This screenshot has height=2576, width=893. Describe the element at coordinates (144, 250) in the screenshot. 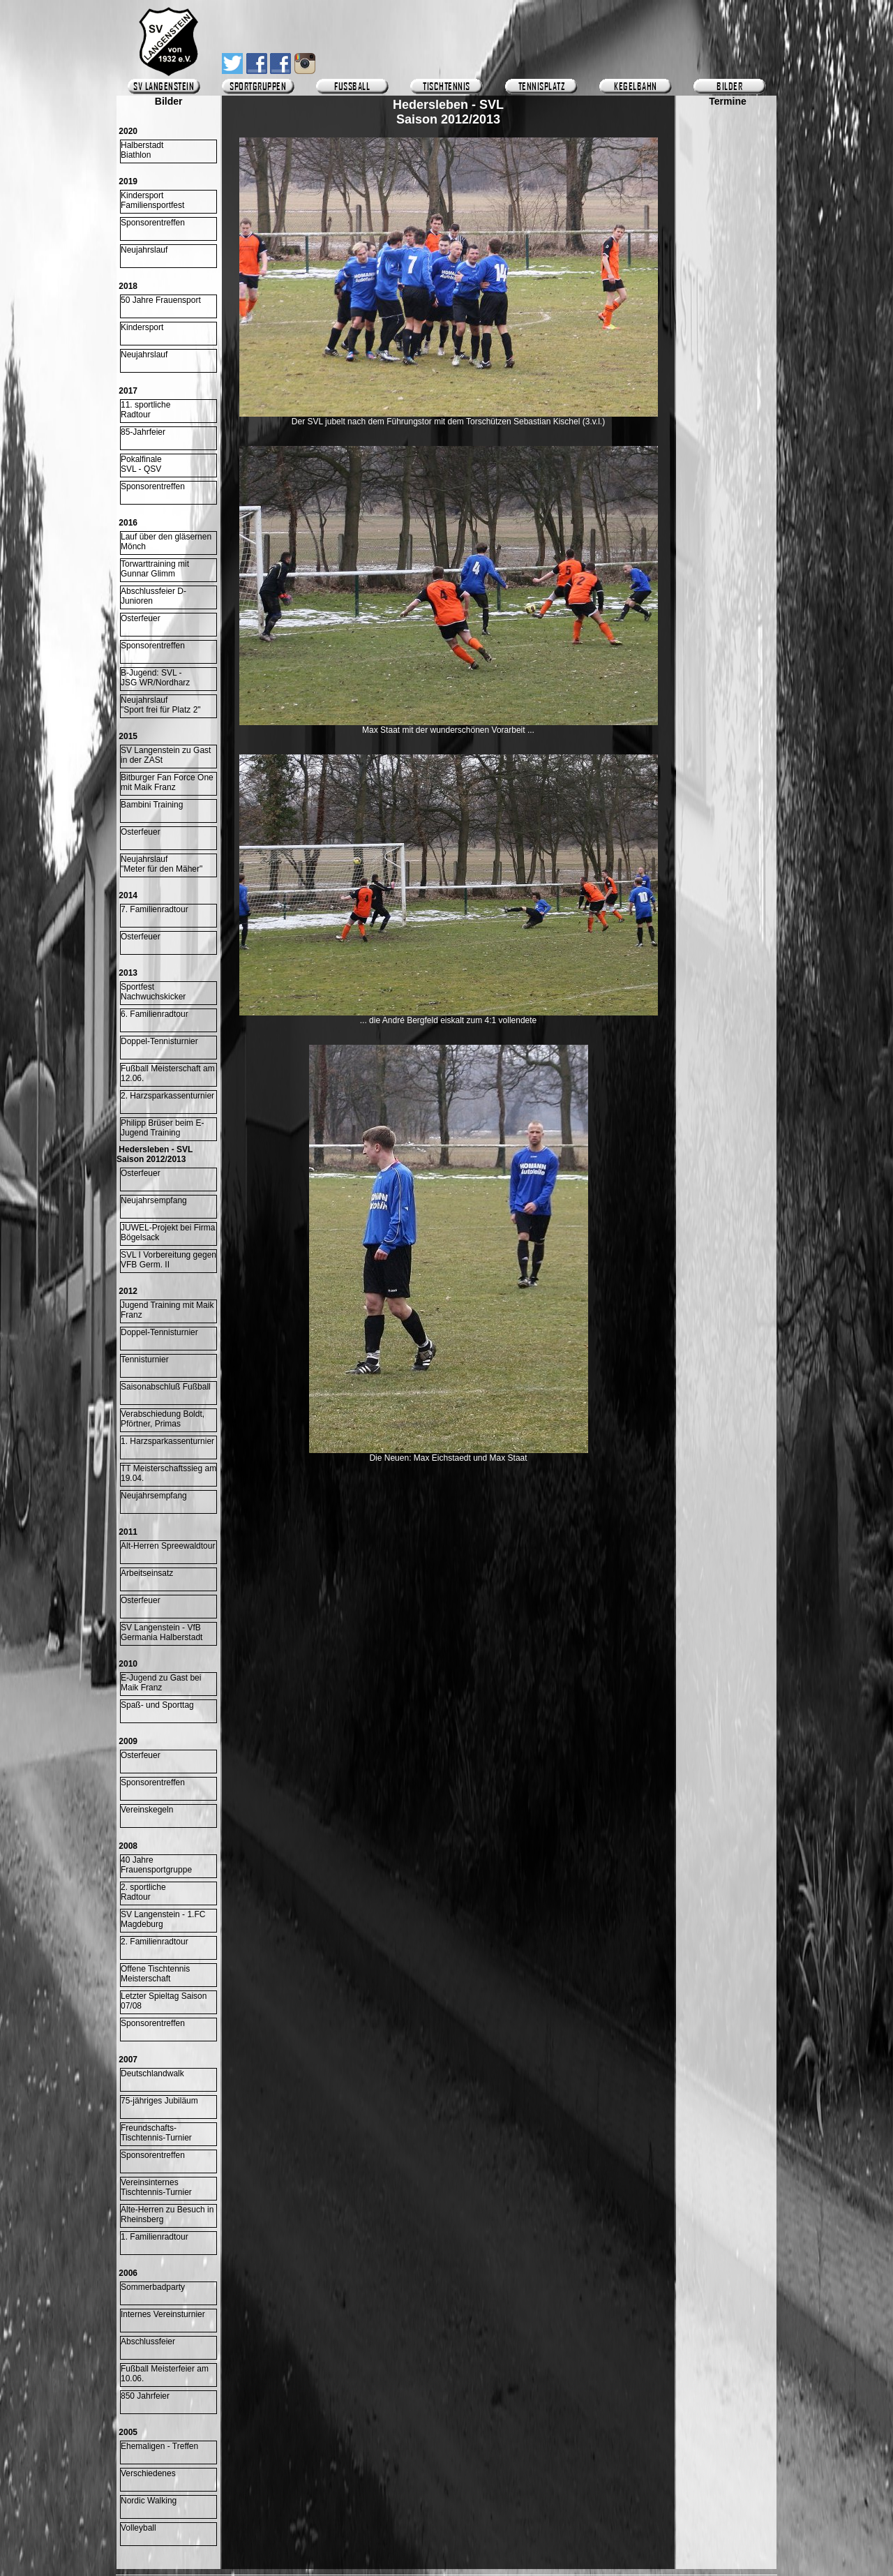

I see `Neujahrslauf` at that location.